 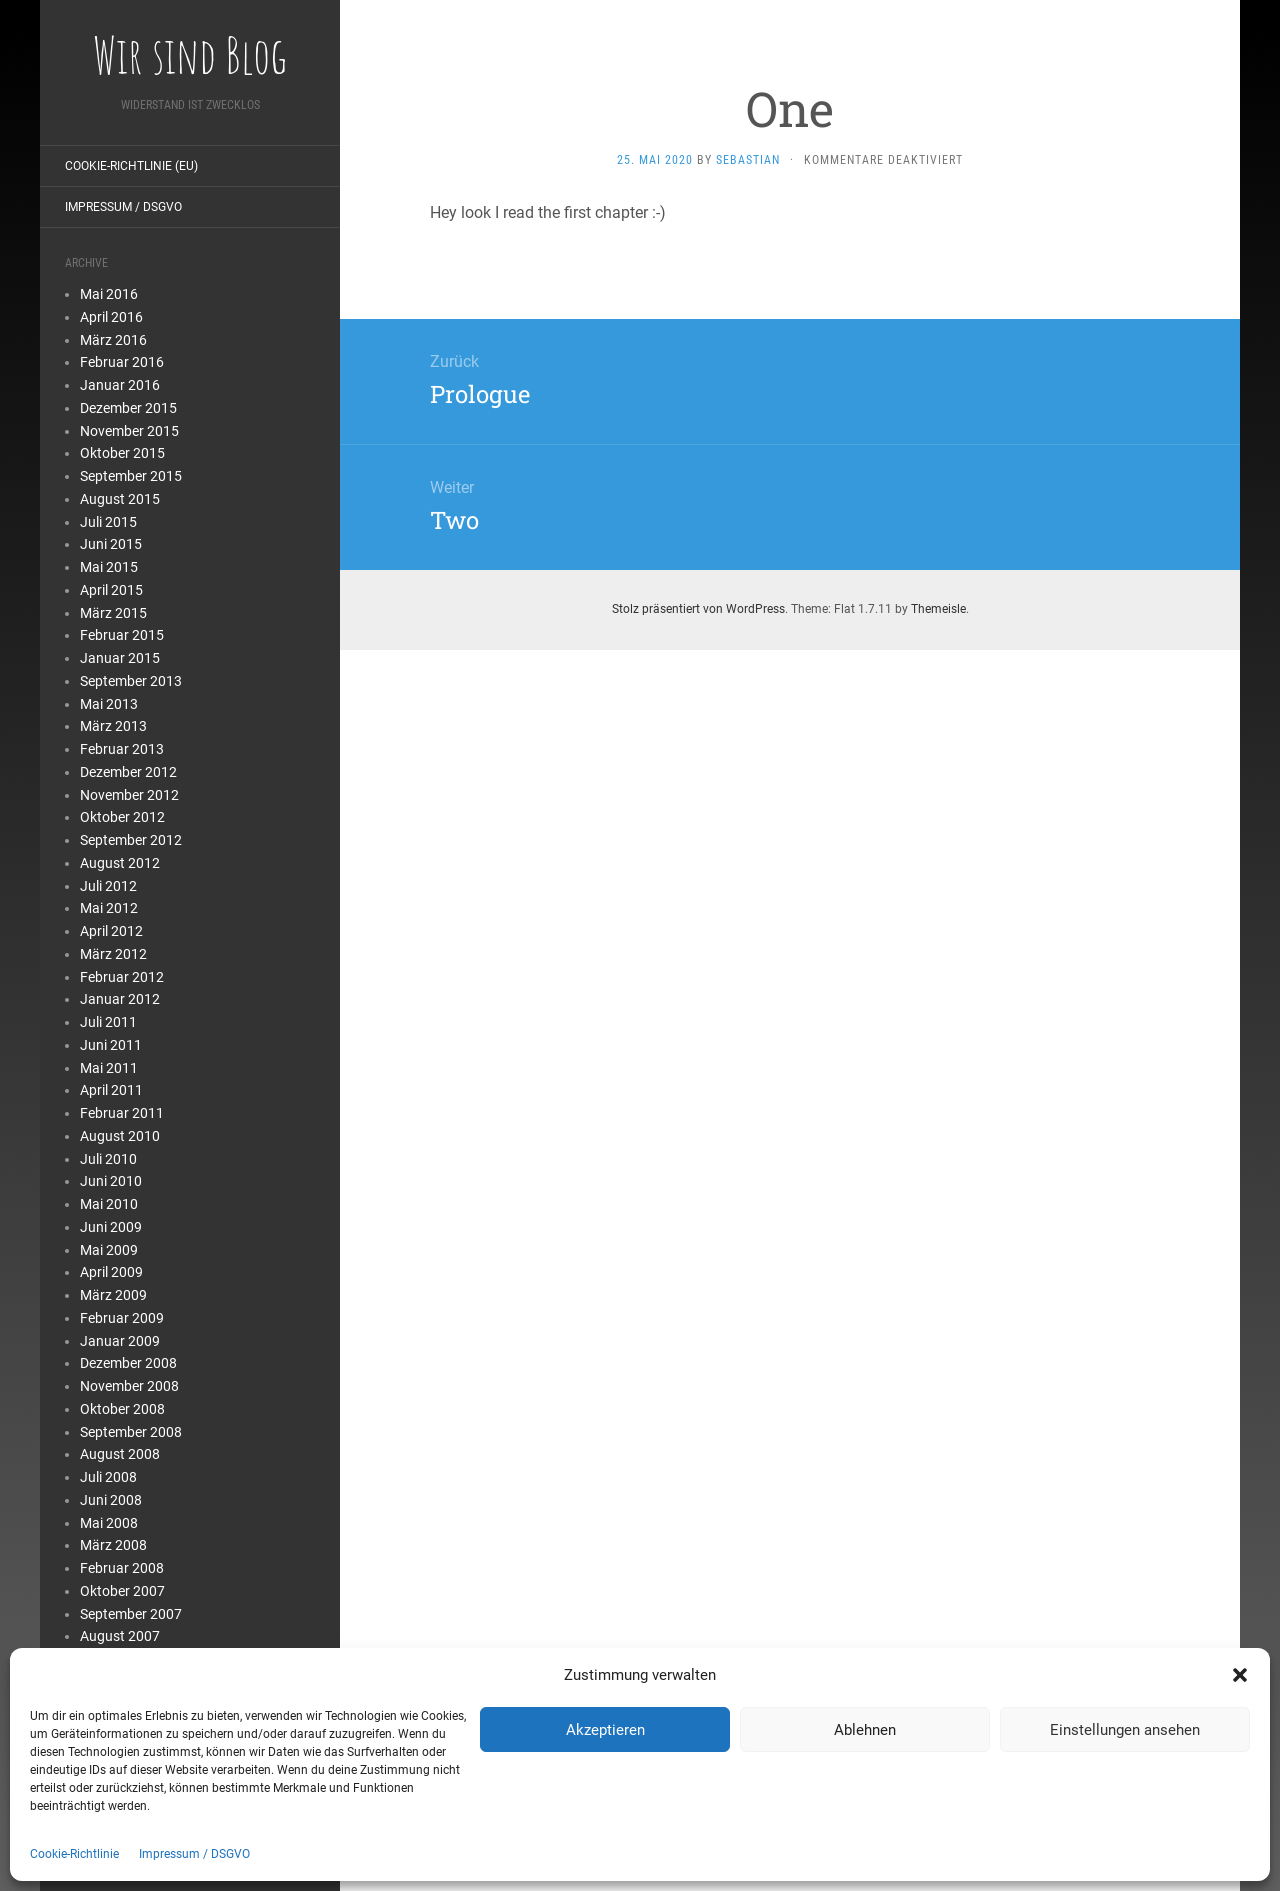 What do you see at coordinates (113, 1545) in the screenshot?
I see `März 2008` at bounding box center [113, 1545].